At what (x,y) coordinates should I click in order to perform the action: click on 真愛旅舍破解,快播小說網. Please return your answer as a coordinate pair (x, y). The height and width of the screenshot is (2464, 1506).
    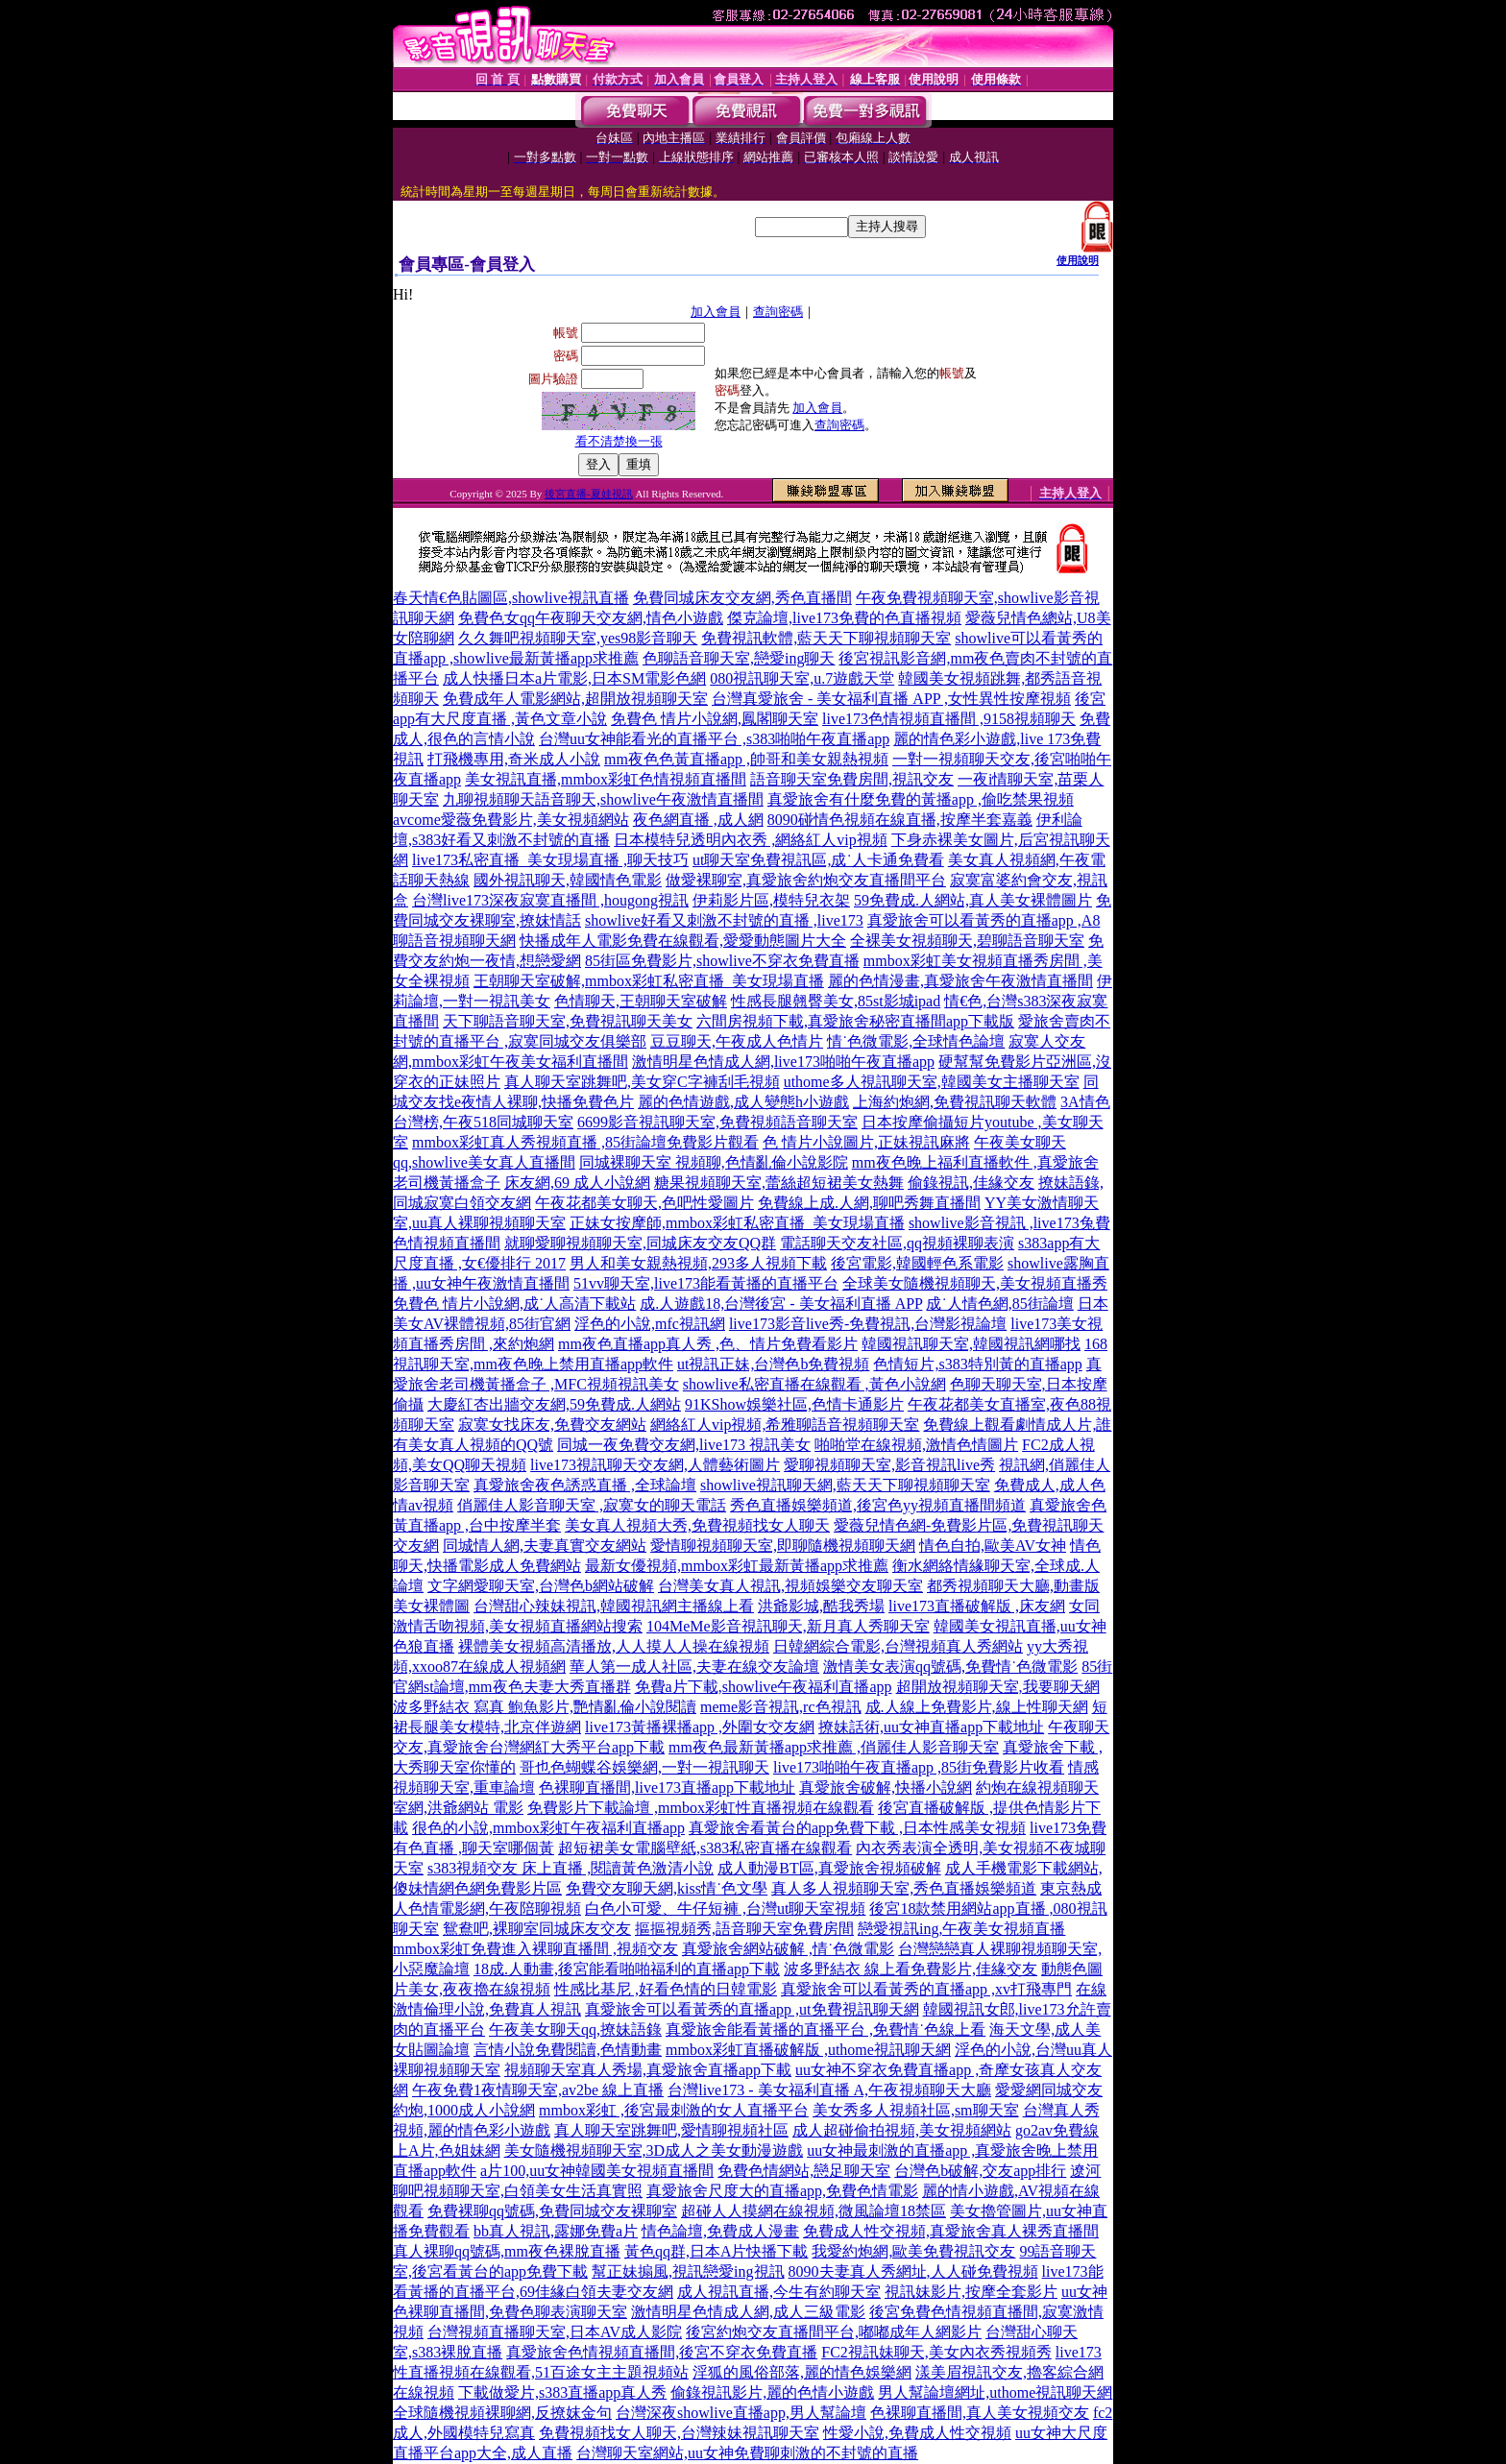
    Looking at the image, I should click on (885, 1787).